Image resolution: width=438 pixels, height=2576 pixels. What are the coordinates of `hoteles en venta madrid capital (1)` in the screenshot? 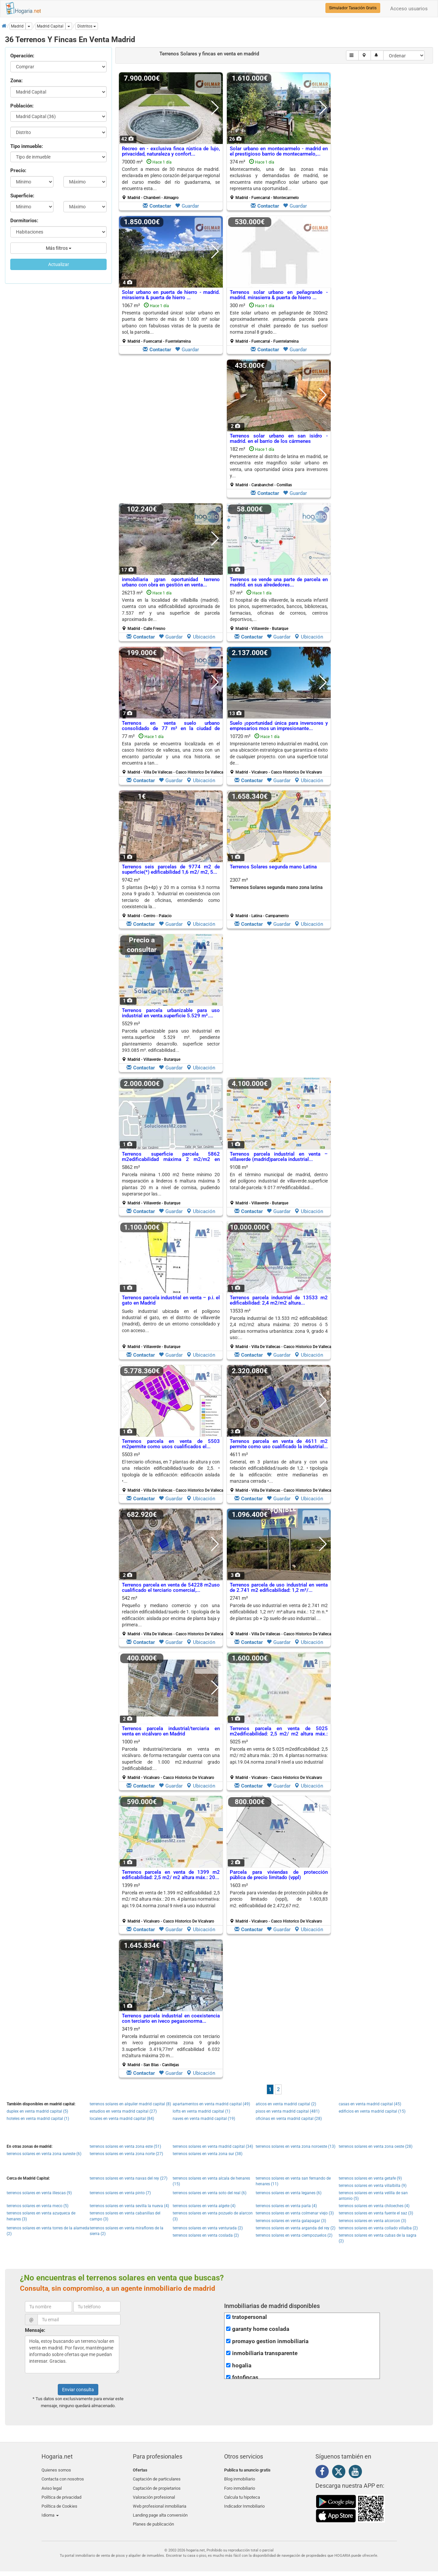 It's located at (38, 2118).